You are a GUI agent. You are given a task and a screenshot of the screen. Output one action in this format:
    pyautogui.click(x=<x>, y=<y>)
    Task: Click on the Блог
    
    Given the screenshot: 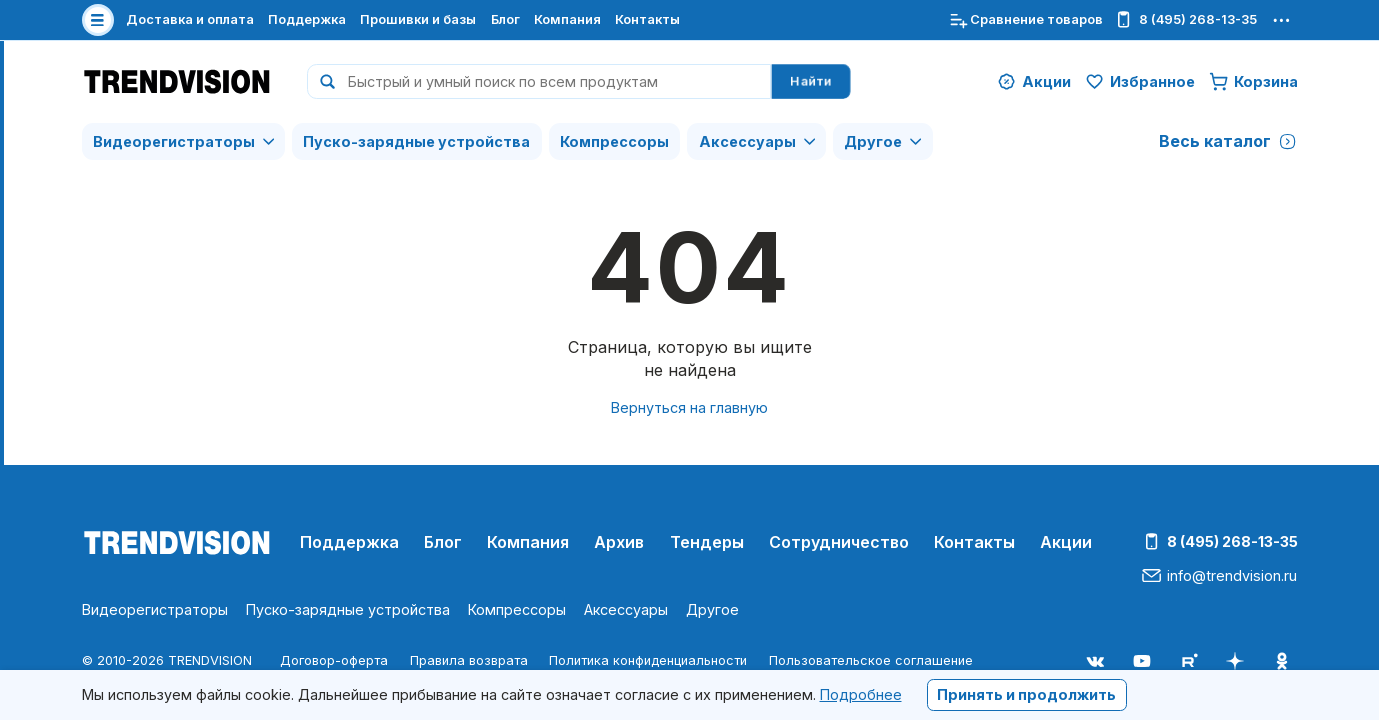 What is the action you would take?
    pyautogui.click(x=505, y=19)
    